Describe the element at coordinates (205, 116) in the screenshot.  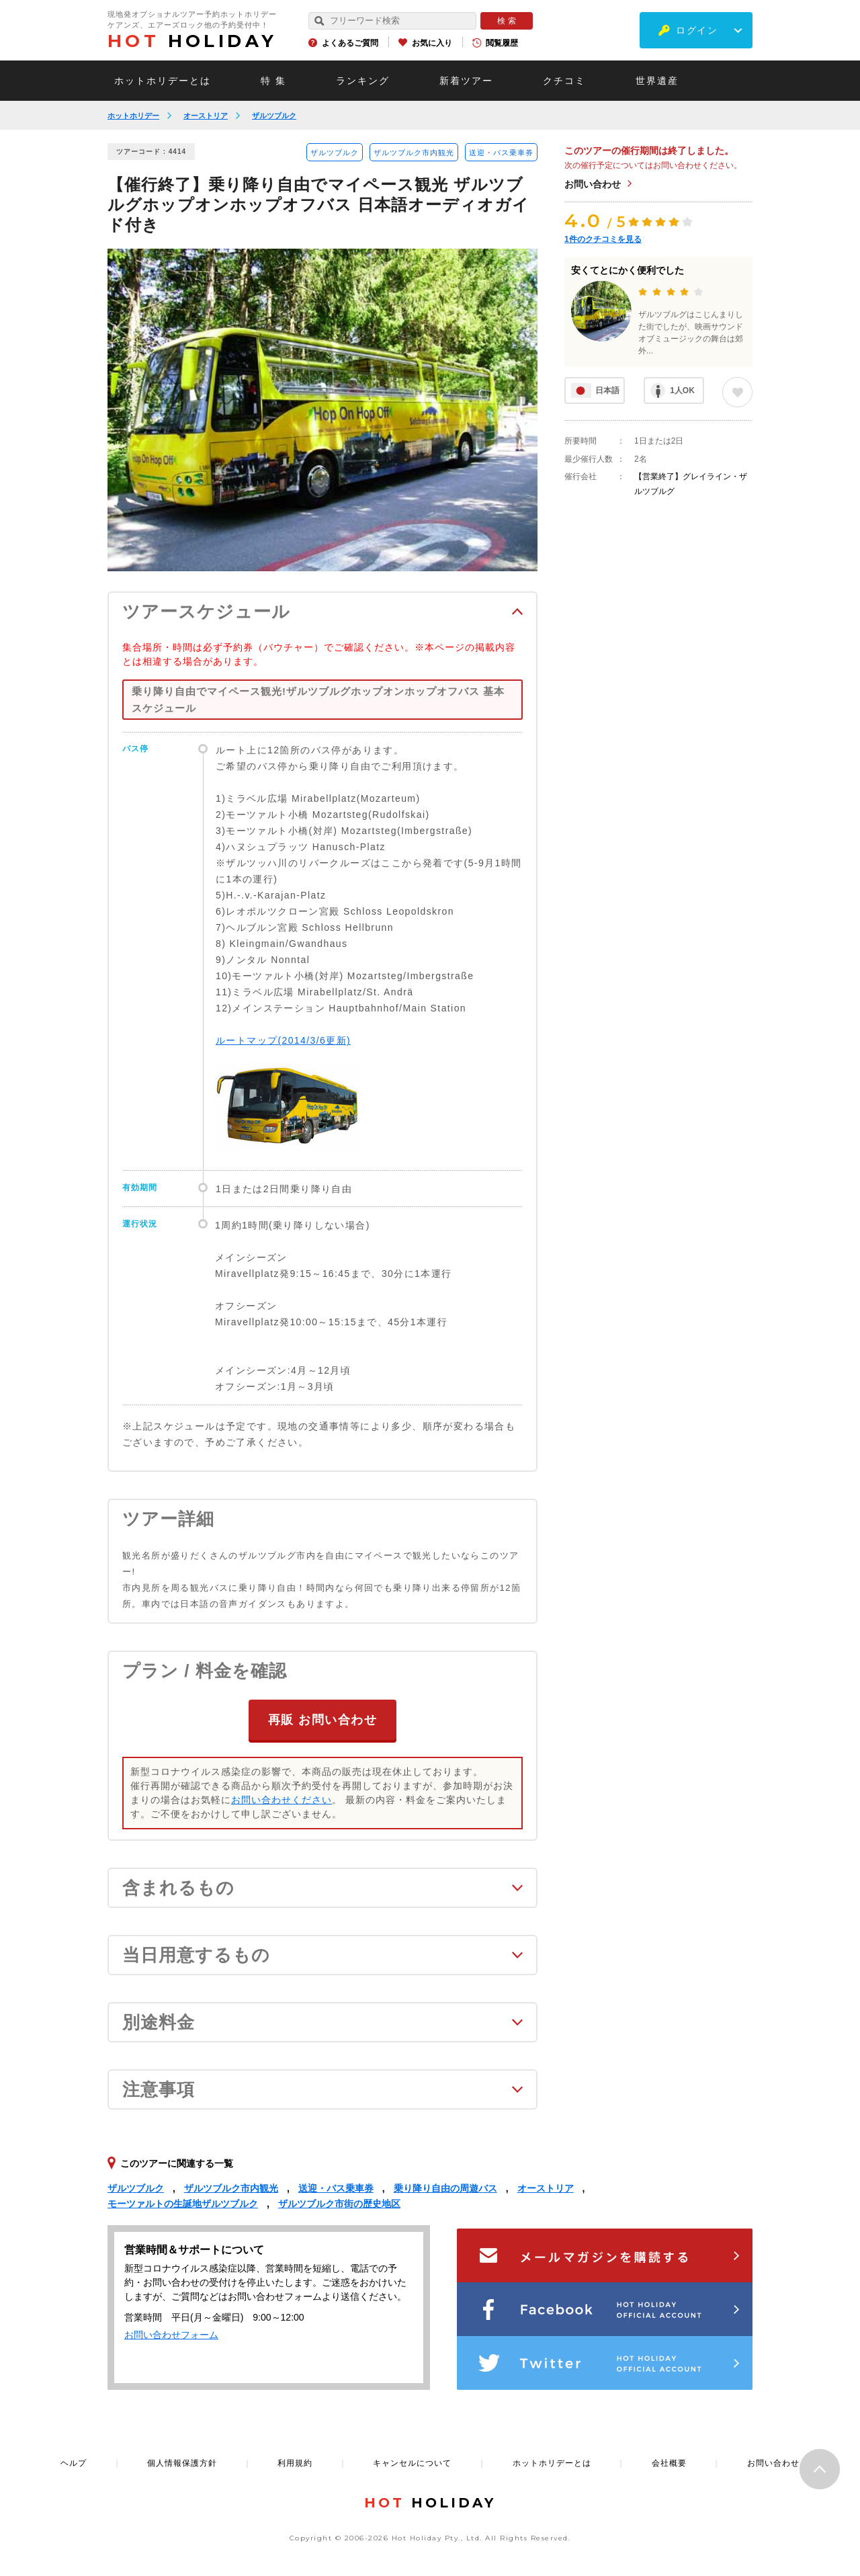
I see `オーストリア` at that location.